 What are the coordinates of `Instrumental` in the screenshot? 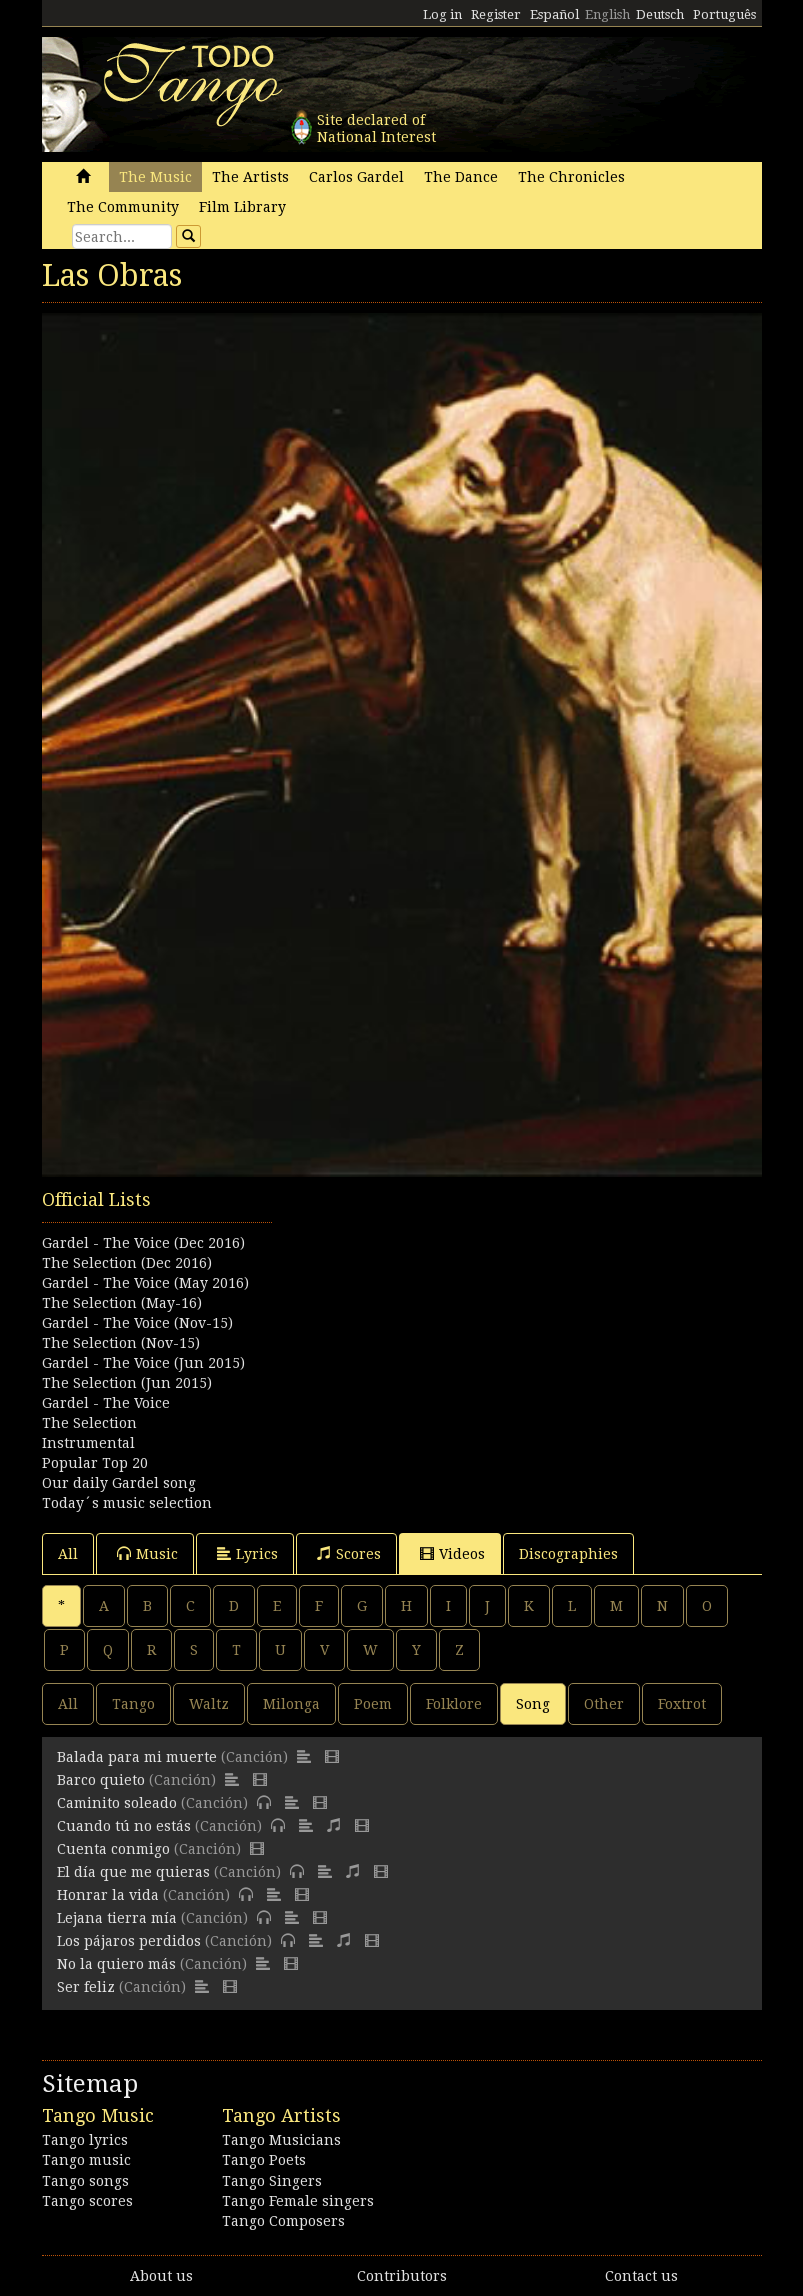 It's located at (88, 1443).